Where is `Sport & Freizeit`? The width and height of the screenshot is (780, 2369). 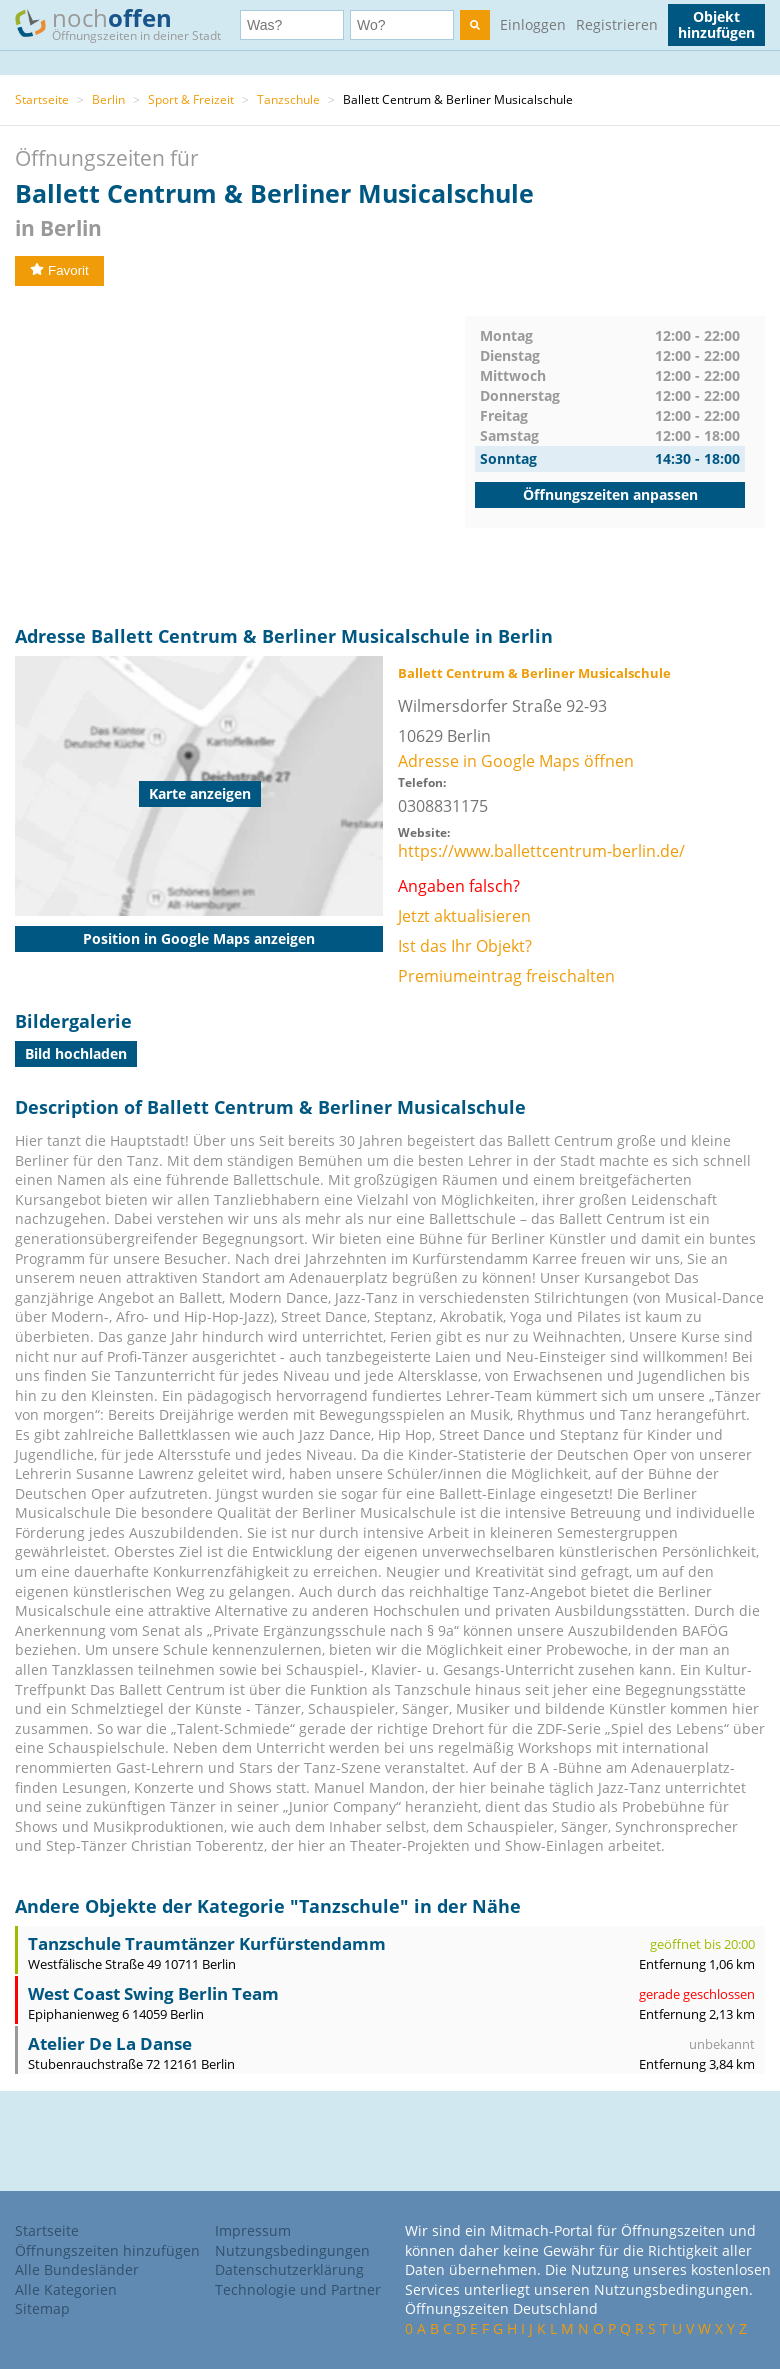
Sport & Freizeit is located at coordinates (191, 99).